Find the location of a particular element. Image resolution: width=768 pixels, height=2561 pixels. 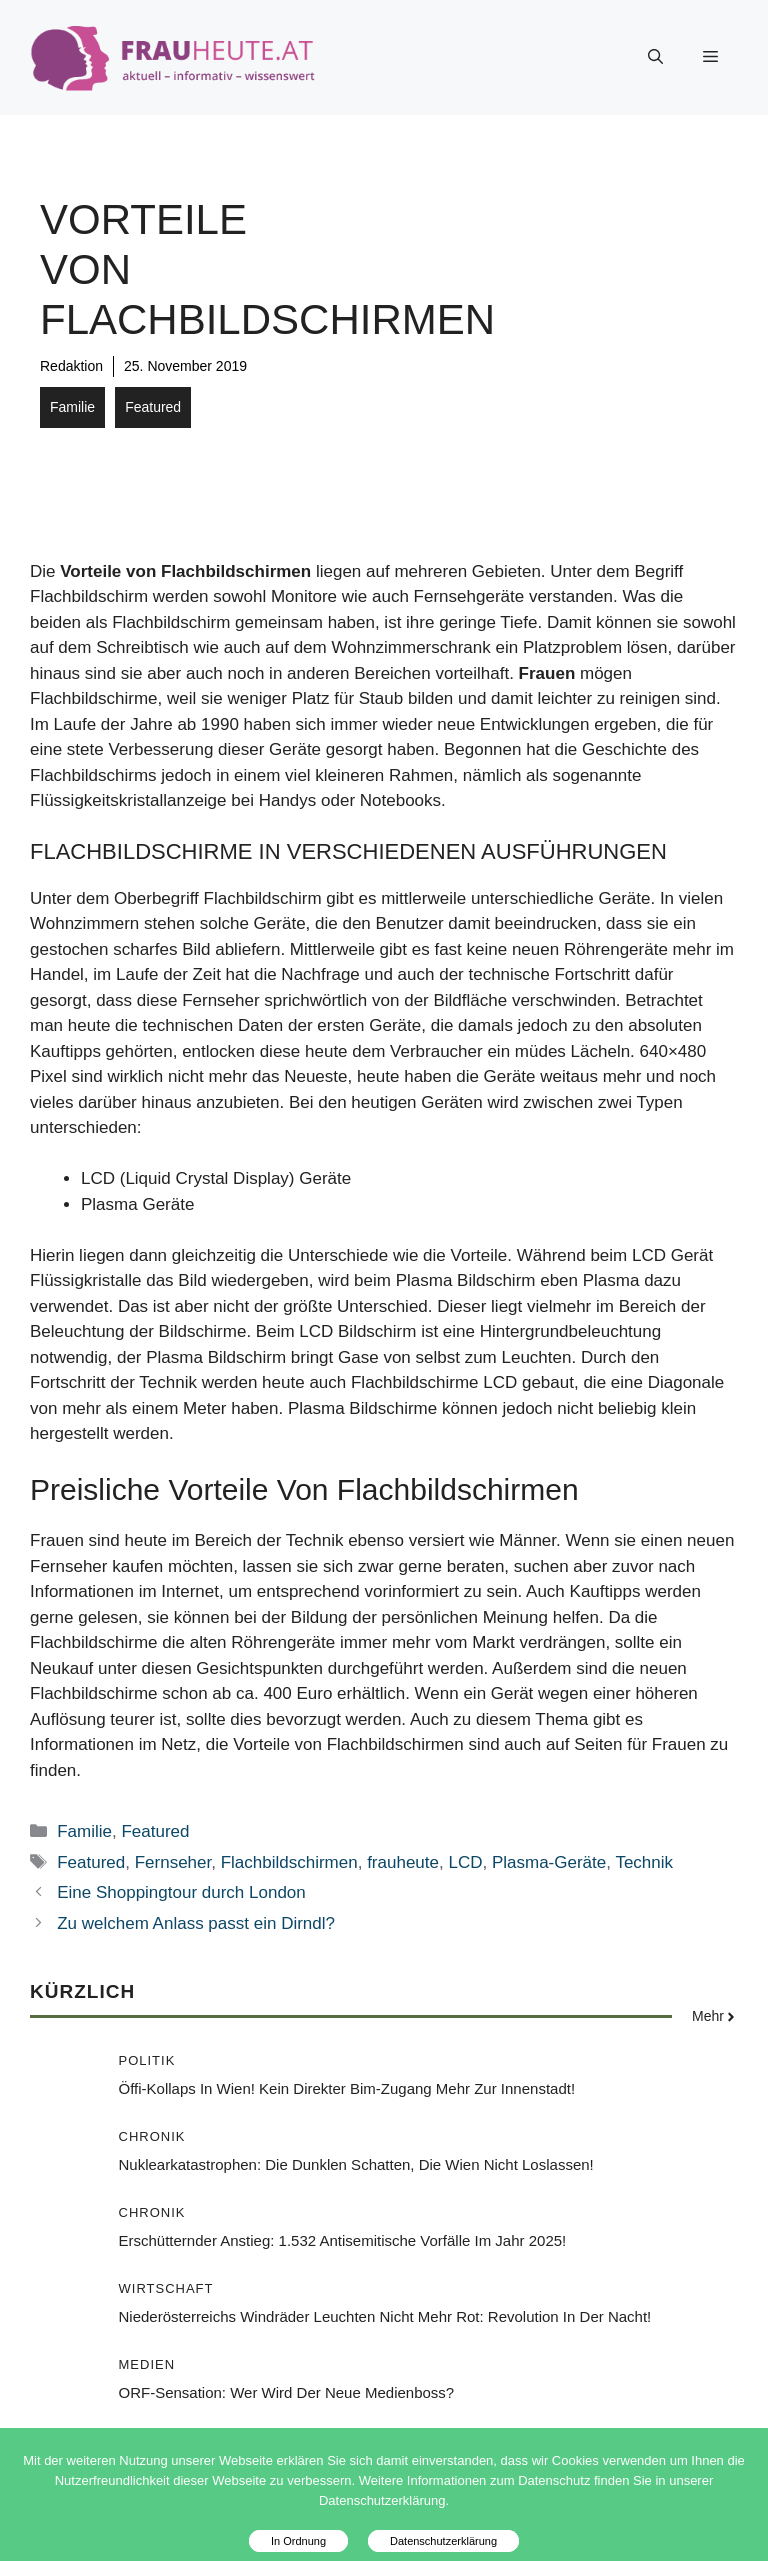

LCD is located at coordinates (465, 1862).